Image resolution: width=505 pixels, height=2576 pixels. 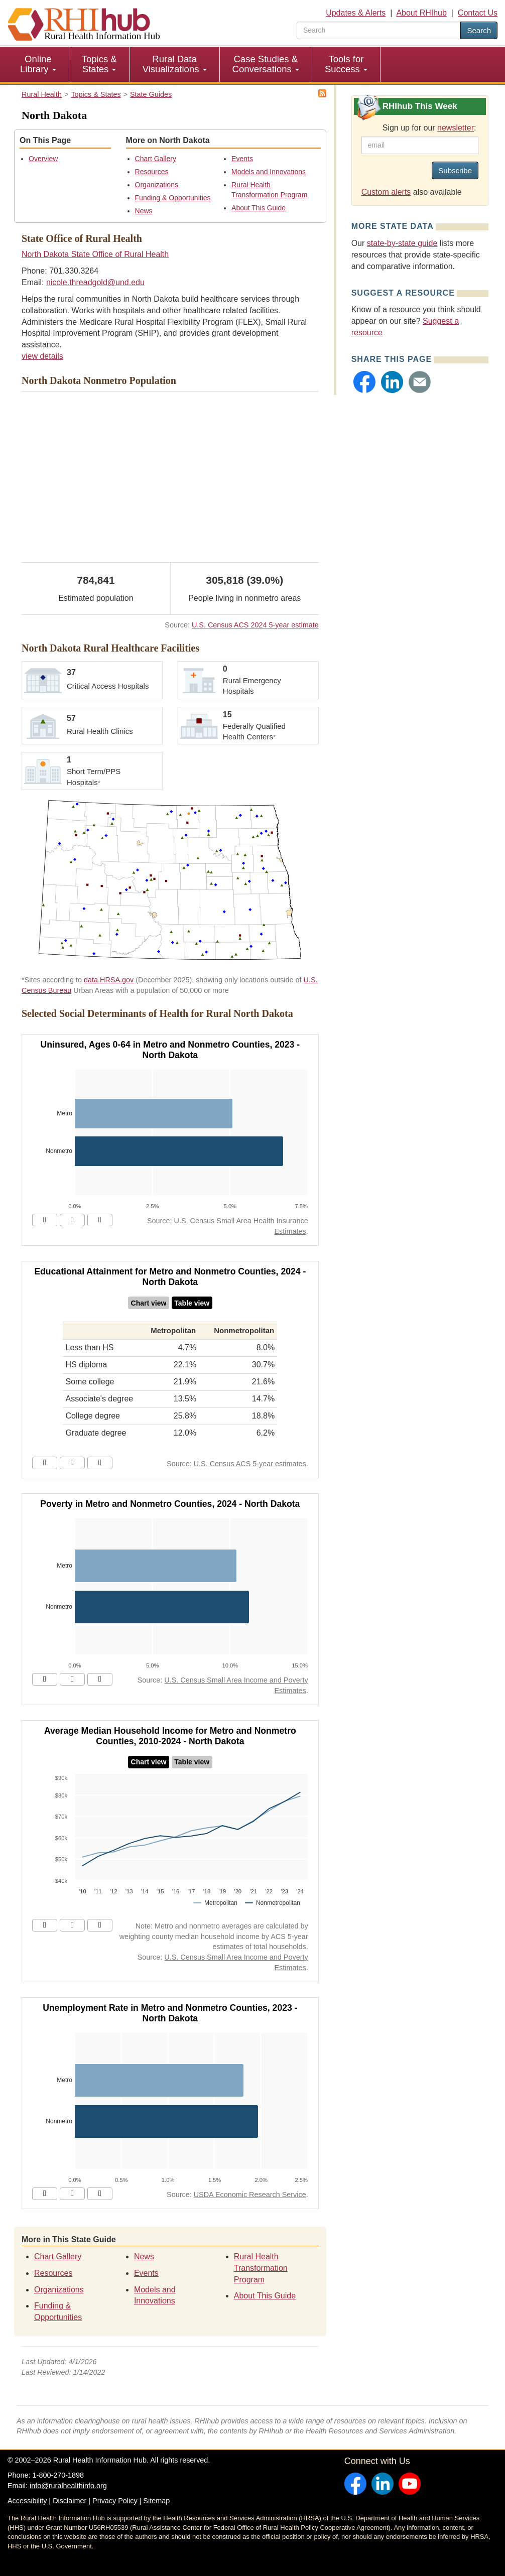 What do you see at coordinates (173, 198) in the screenshot?
I see `Funding & Opportunities [Funding & Opportunities - North Dakota]` at bounding box center [173, 198].